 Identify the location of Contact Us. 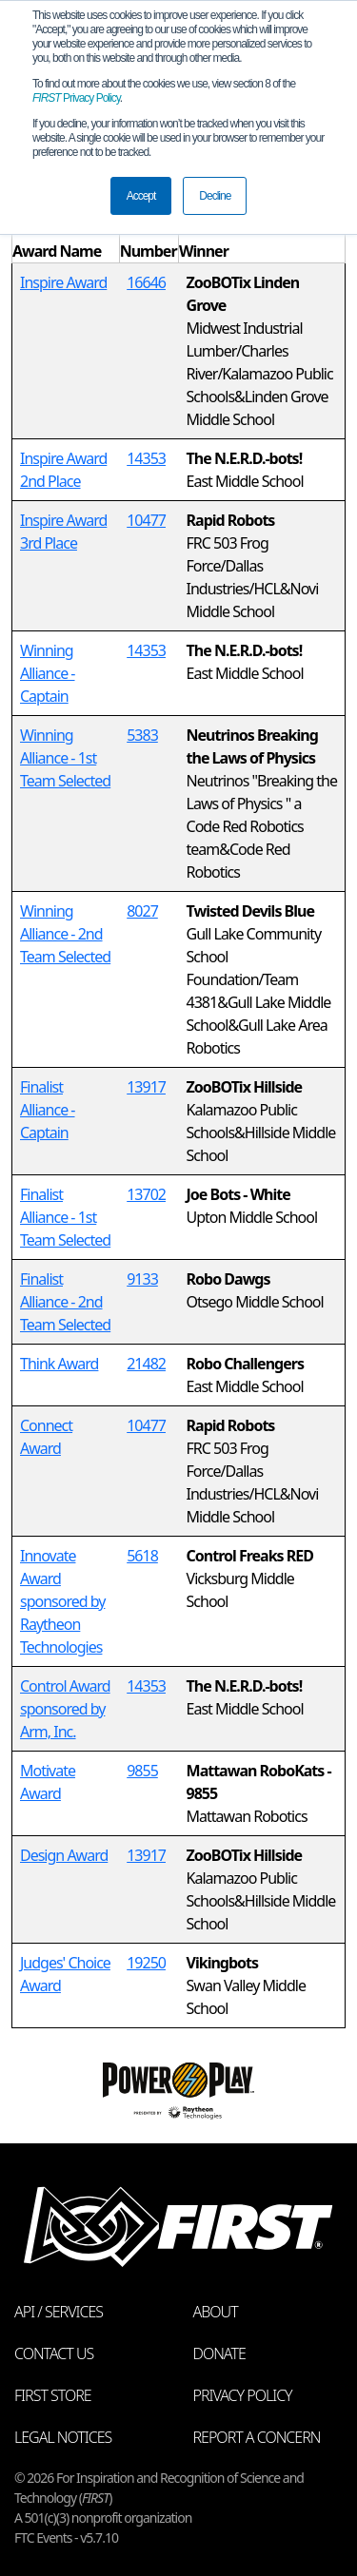
(53, 2353).